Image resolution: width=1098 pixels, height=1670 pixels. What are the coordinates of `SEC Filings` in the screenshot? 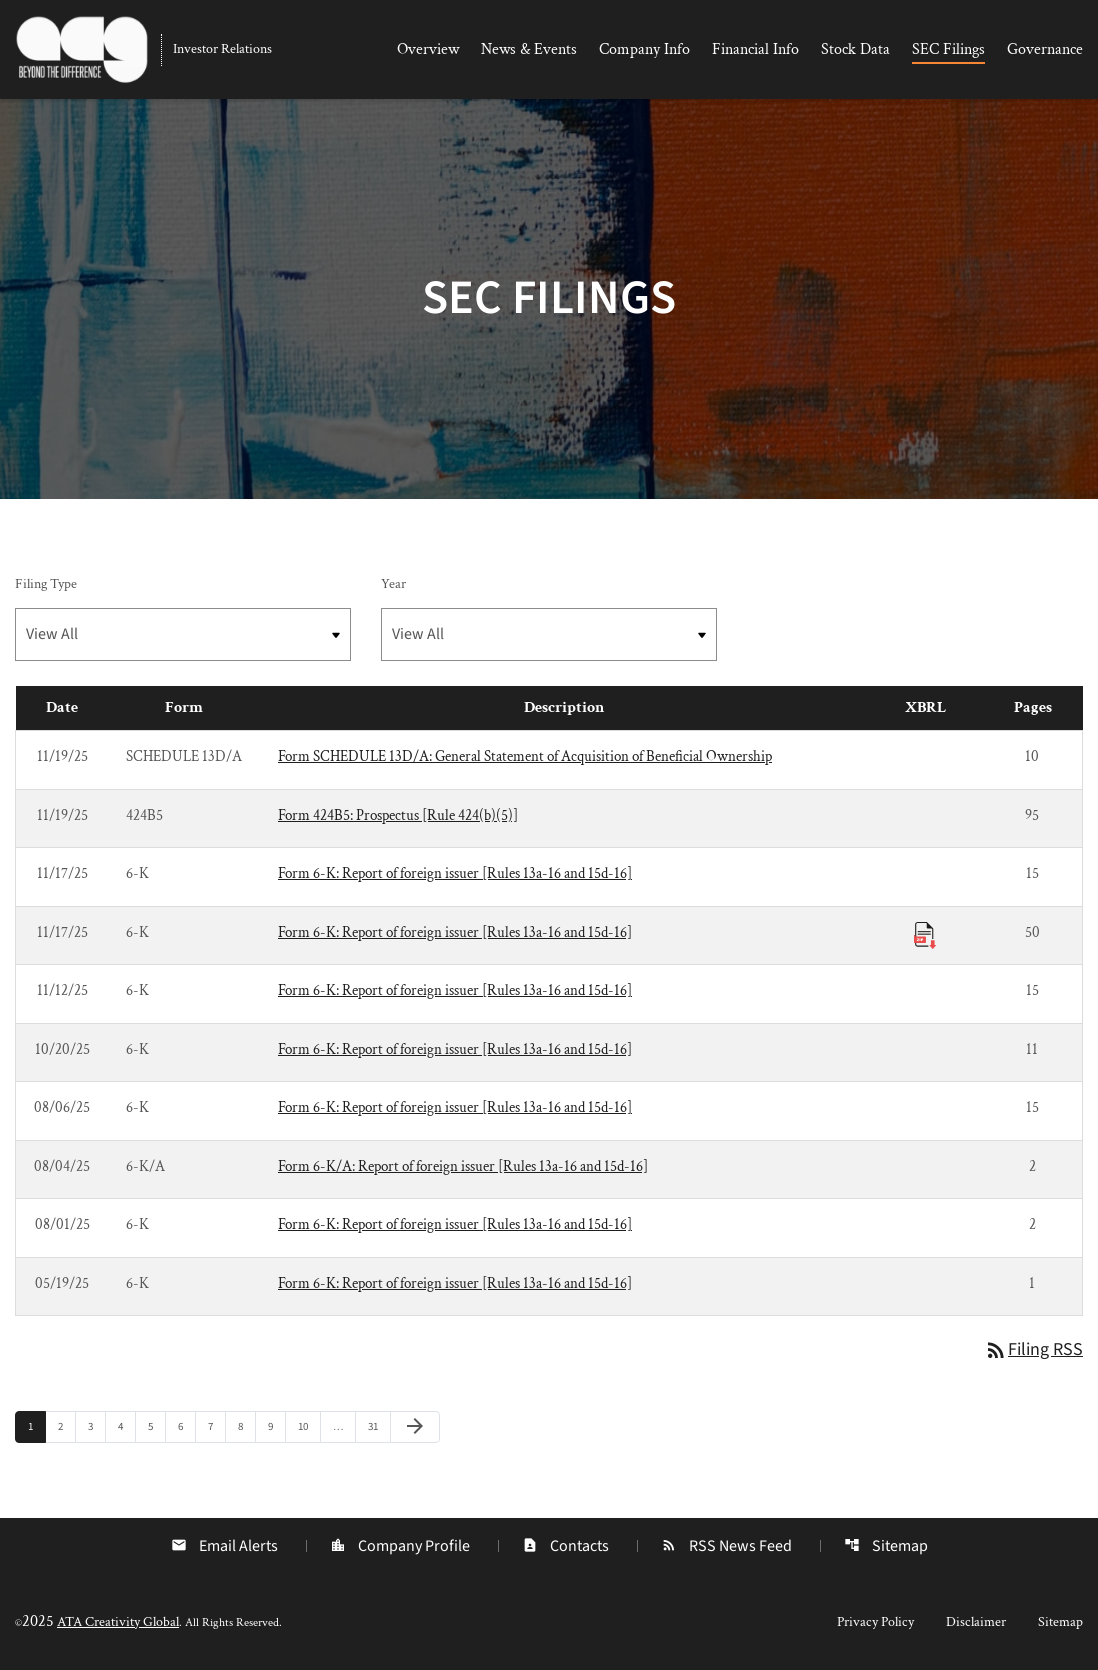 It's located at (948, 49).